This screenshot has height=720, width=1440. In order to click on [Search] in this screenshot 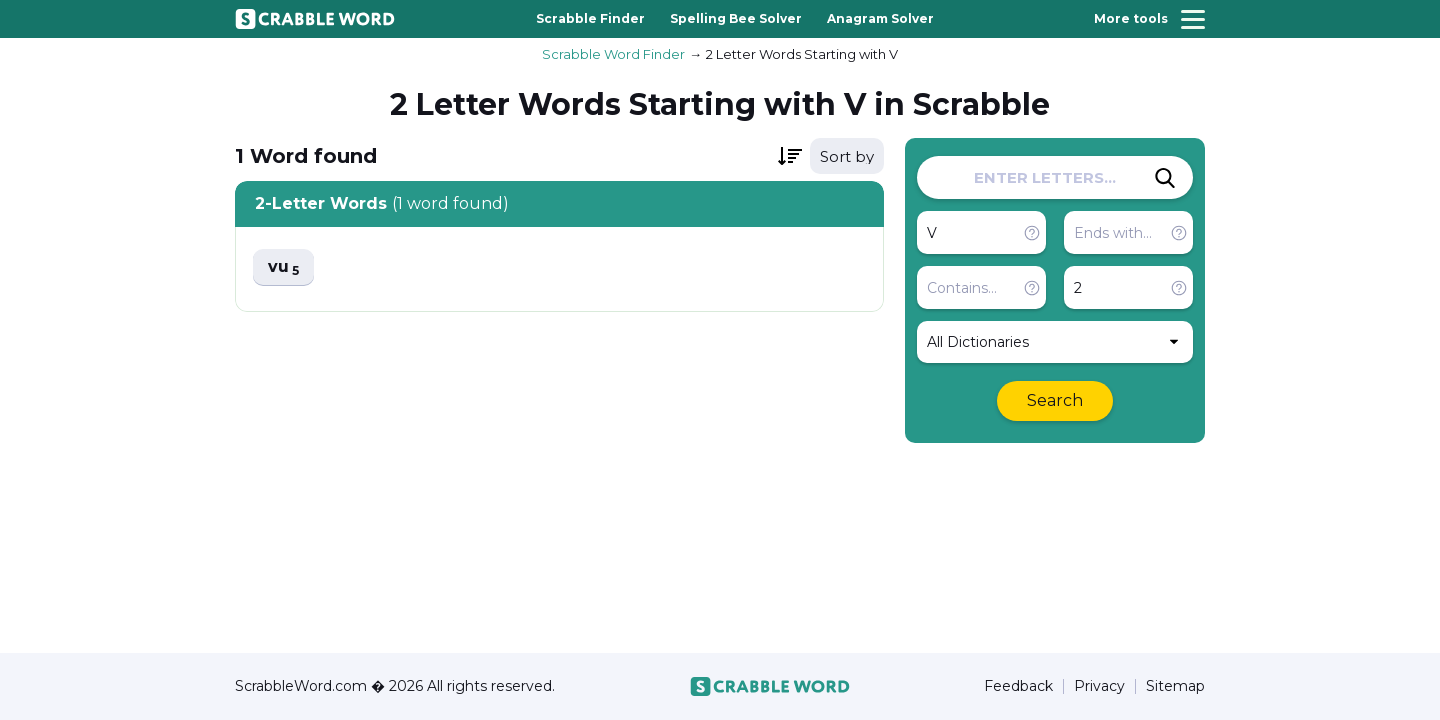, I will do `click(1165, 178)`.